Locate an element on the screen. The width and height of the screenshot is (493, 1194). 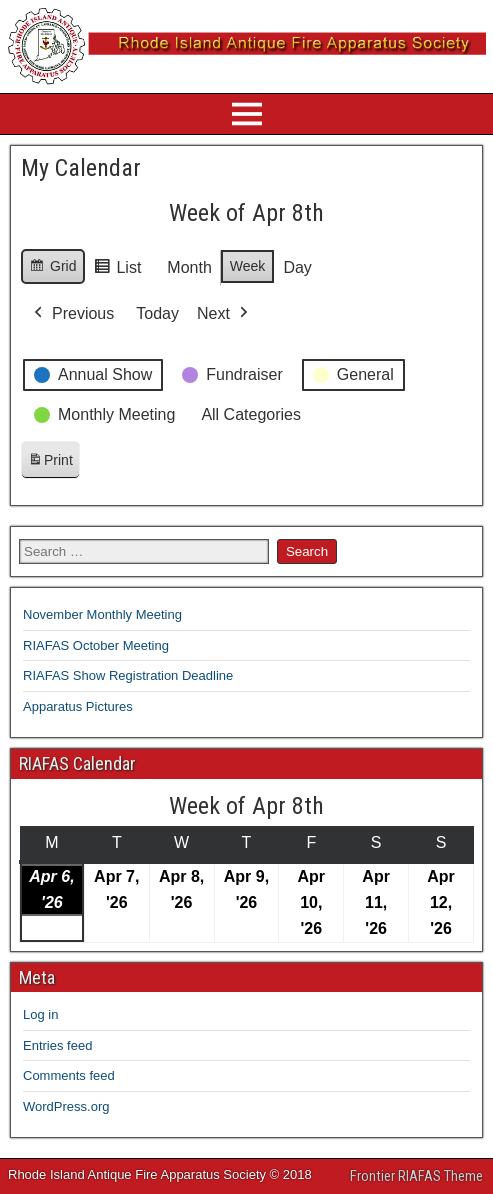
Day is located at coordinates (297, 267).